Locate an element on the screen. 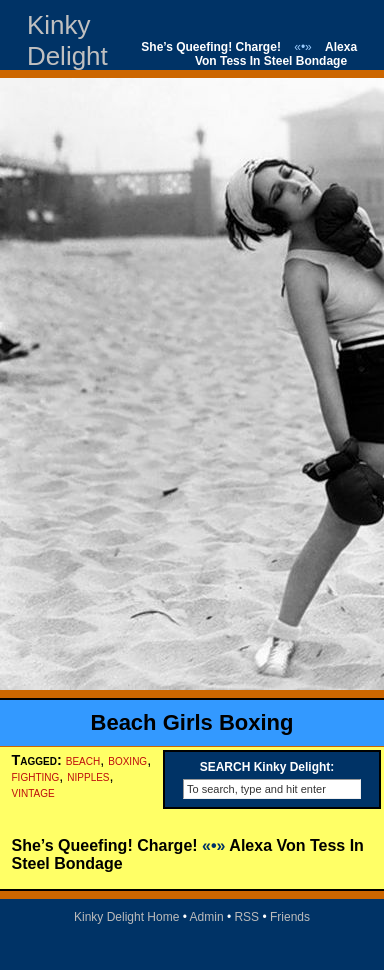 Image resolution: width=384 pixels, height=970 pixels. RSS is located at coordinates (246, 917).